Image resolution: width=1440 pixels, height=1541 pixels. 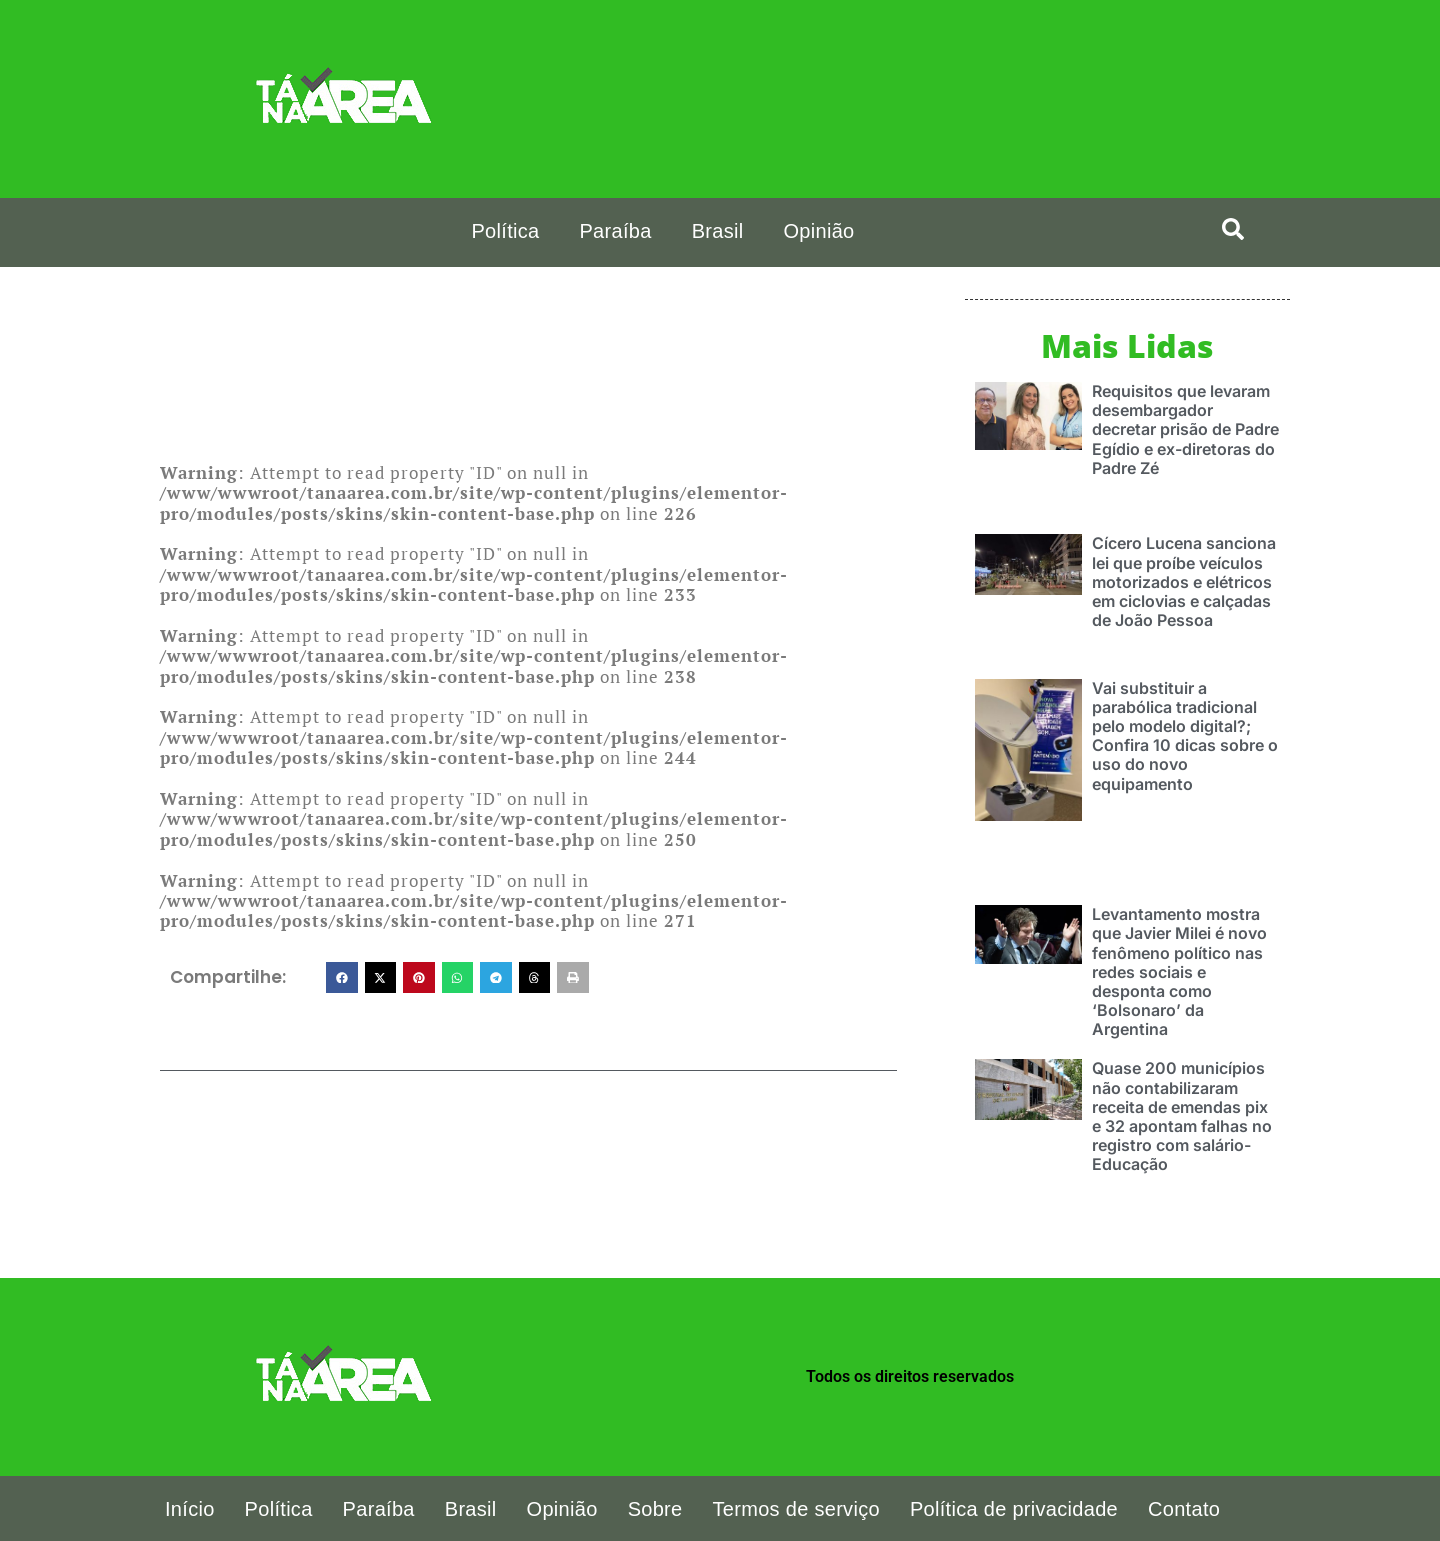 What do you see at coordinates (1184, 1508) in the screenshot?
I see `Contato` at bounding box center [1184, 1508].